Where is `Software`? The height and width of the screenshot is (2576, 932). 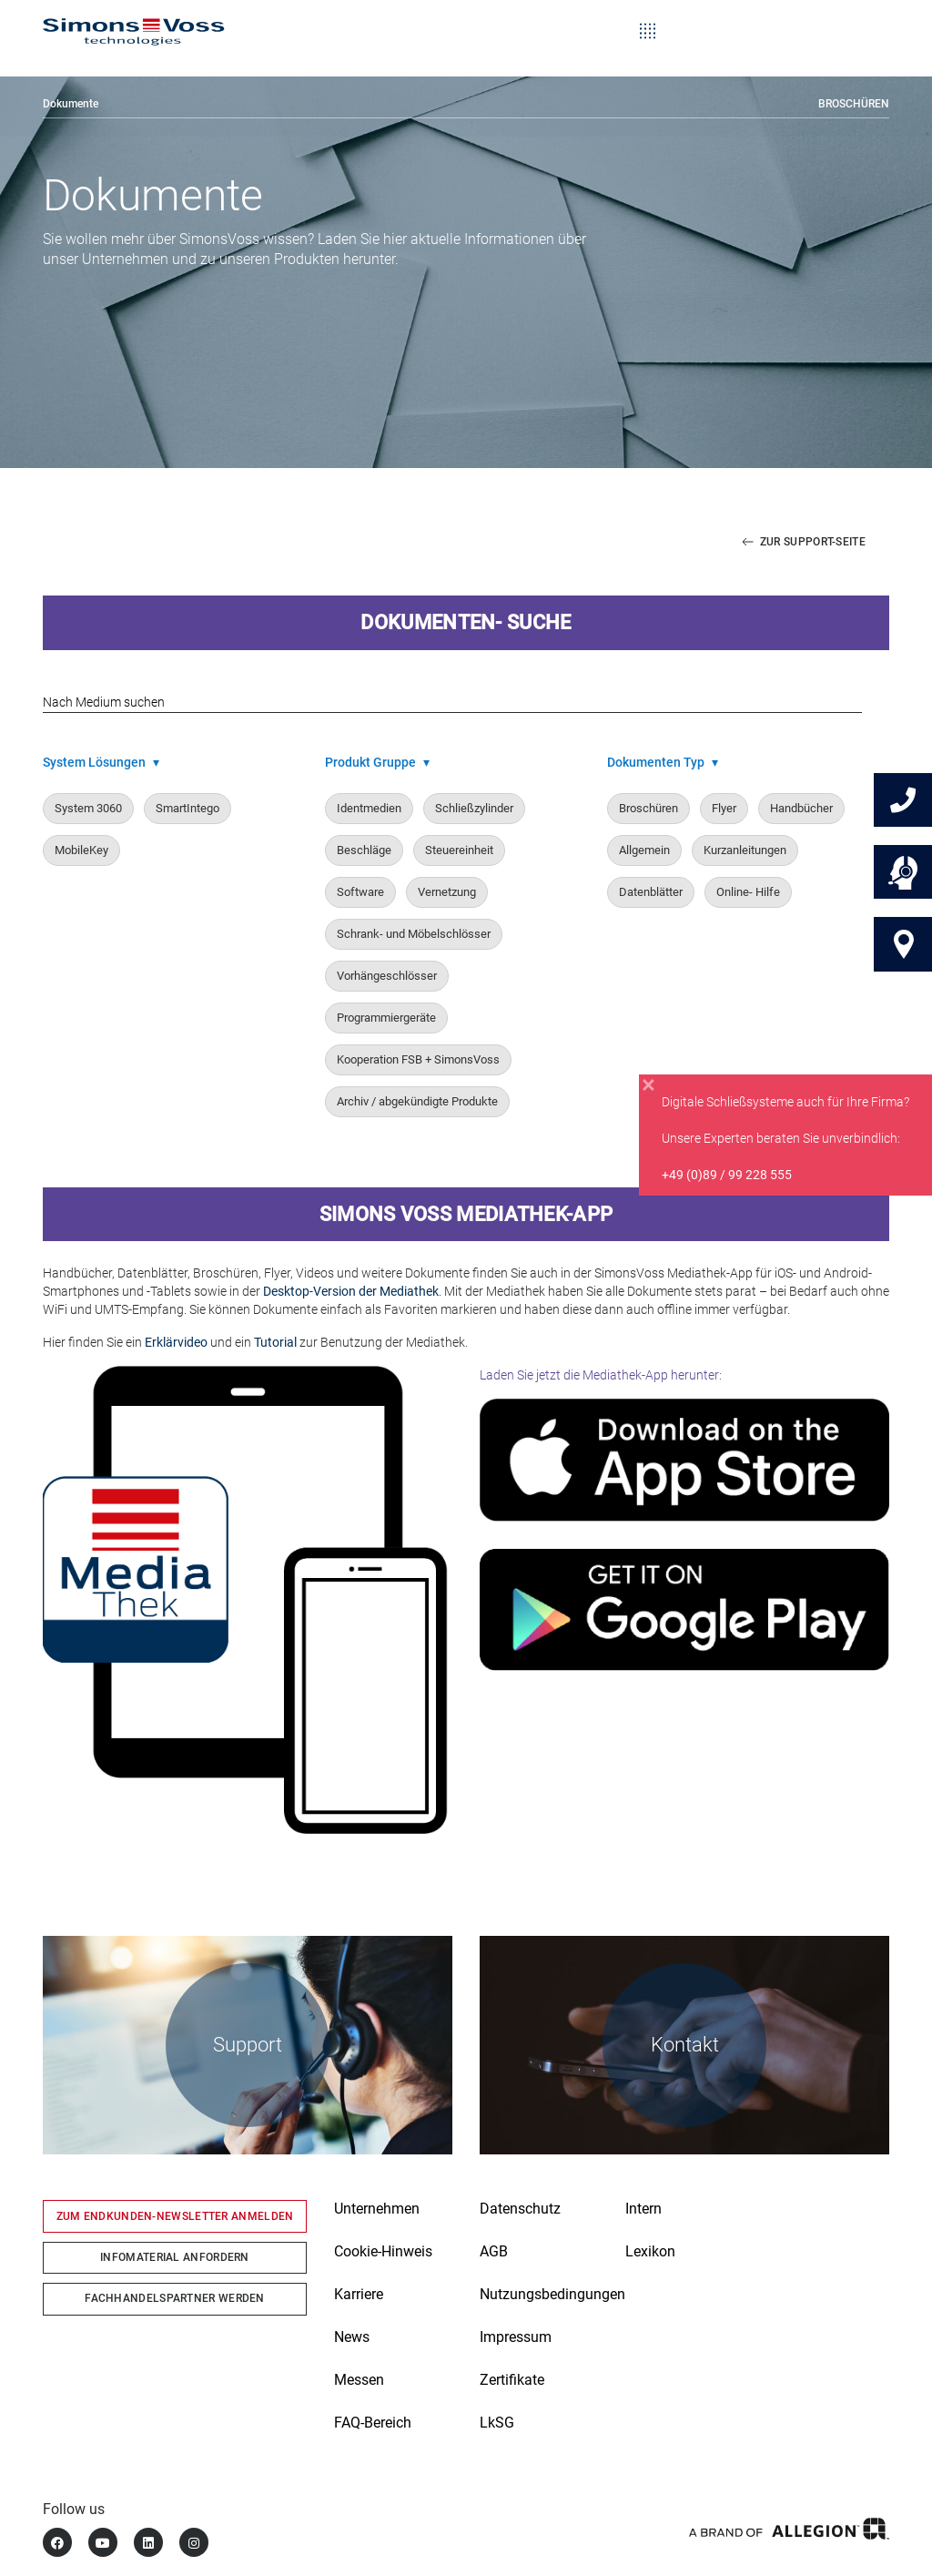
Software is located at coordinates (360, 893).